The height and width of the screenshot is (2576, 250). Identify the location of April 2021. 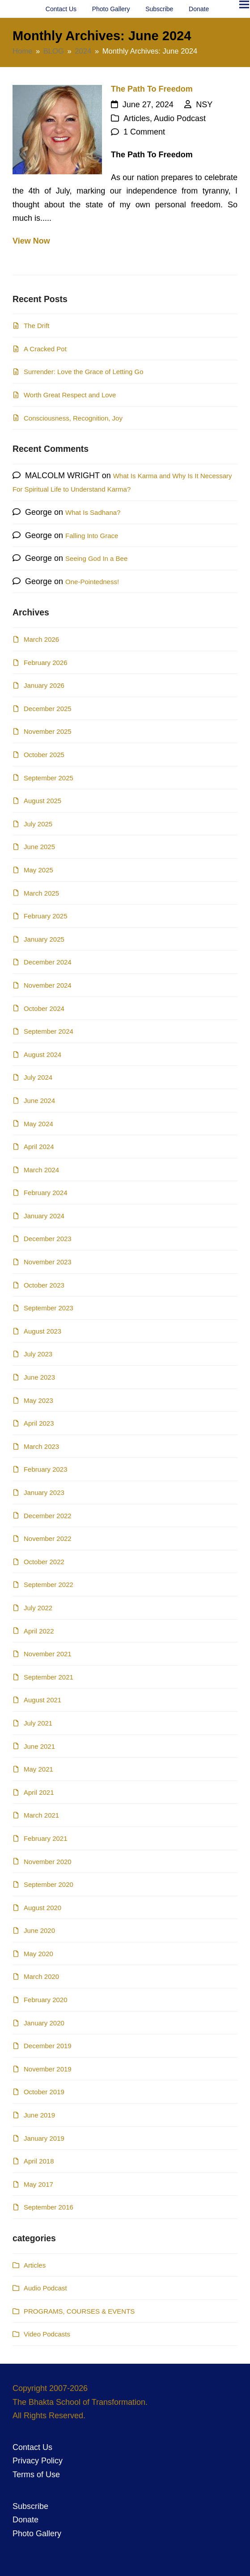
(39, 1792).